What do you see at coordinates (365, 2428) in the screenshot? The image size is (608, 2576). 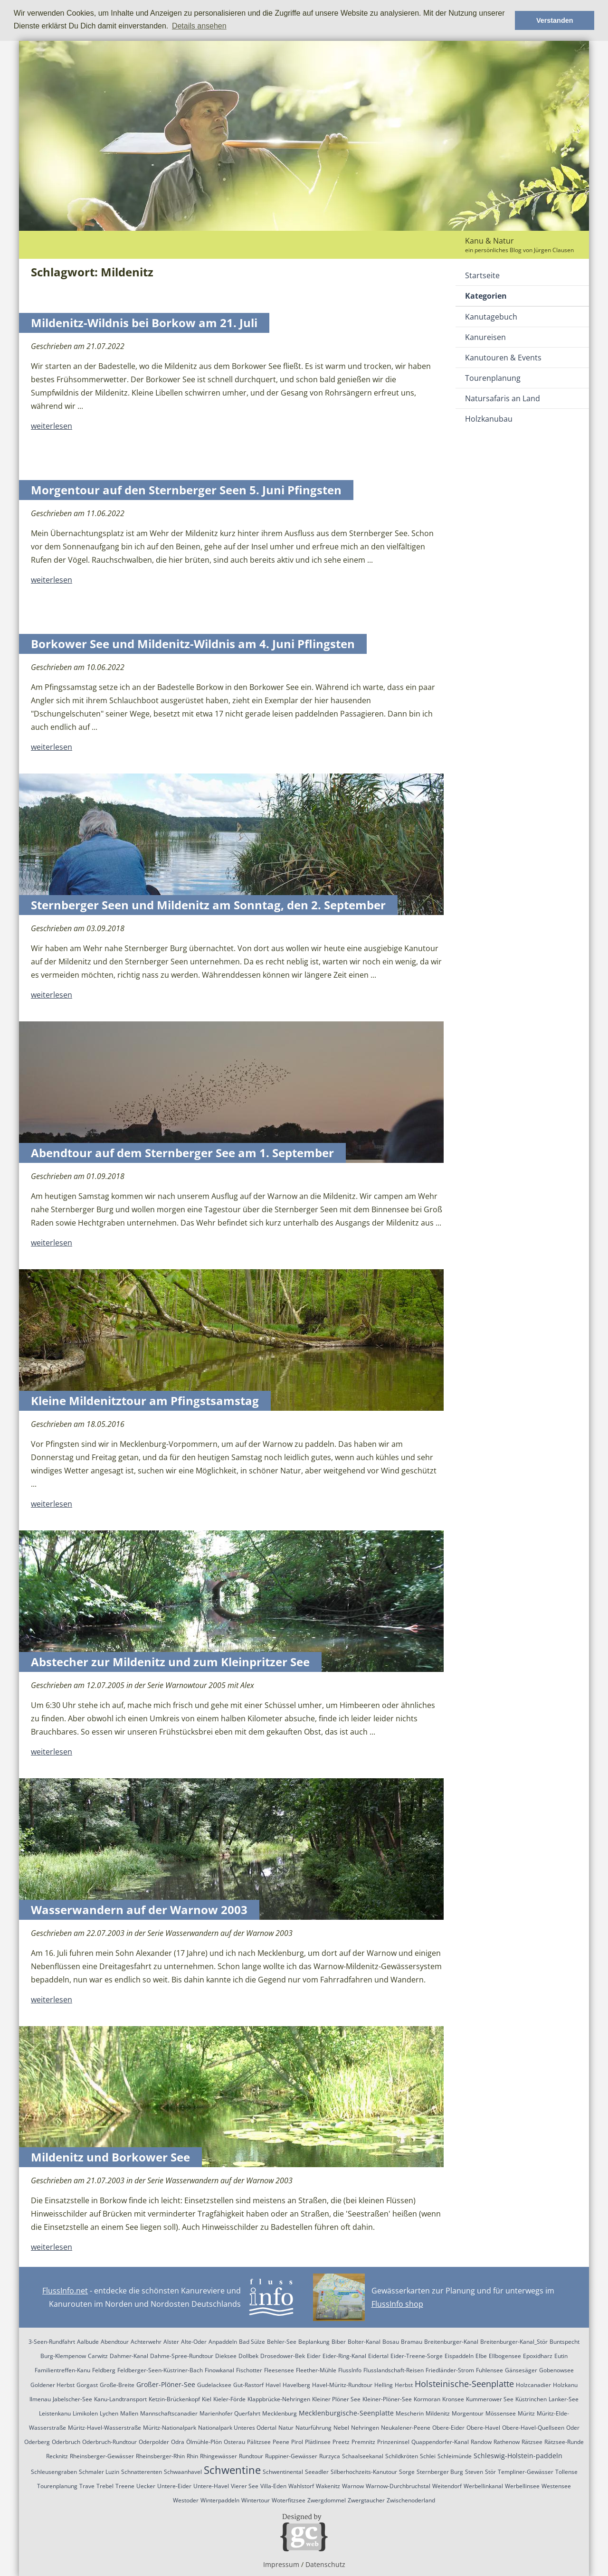 I see `Nehringen` at bounding box center [365, 2428].